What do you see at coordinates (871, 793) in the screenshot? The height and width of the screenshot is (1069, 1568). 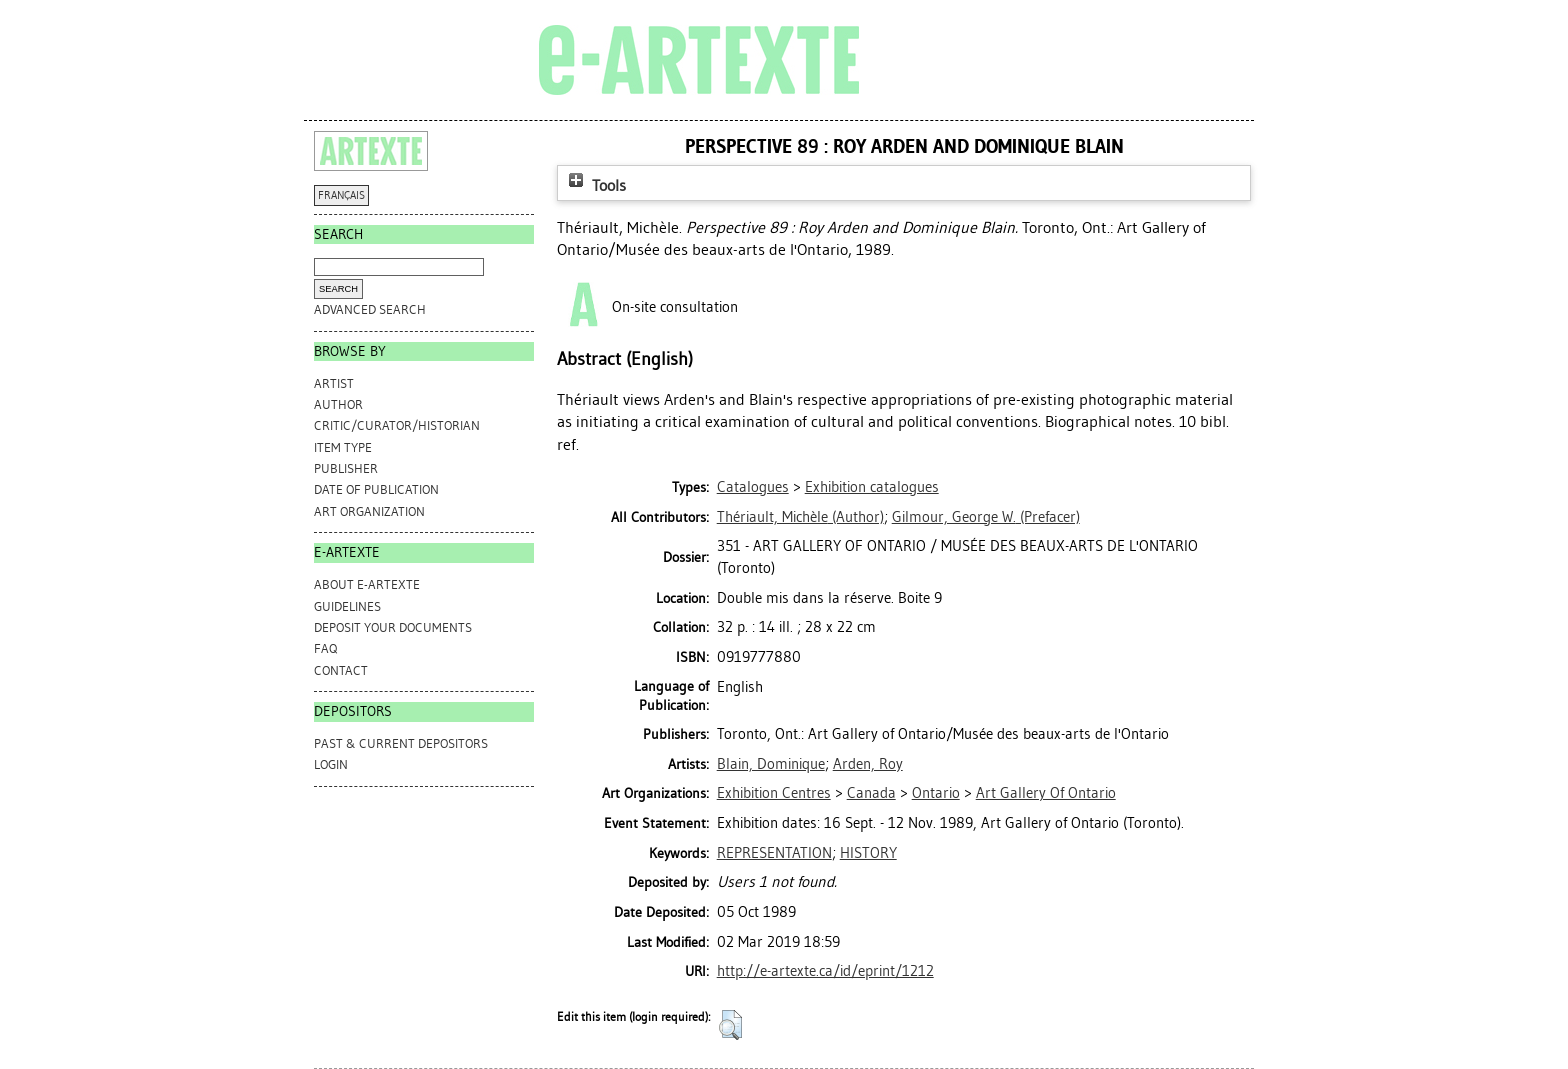 I see `Canada` at bounding box center [871, 793].